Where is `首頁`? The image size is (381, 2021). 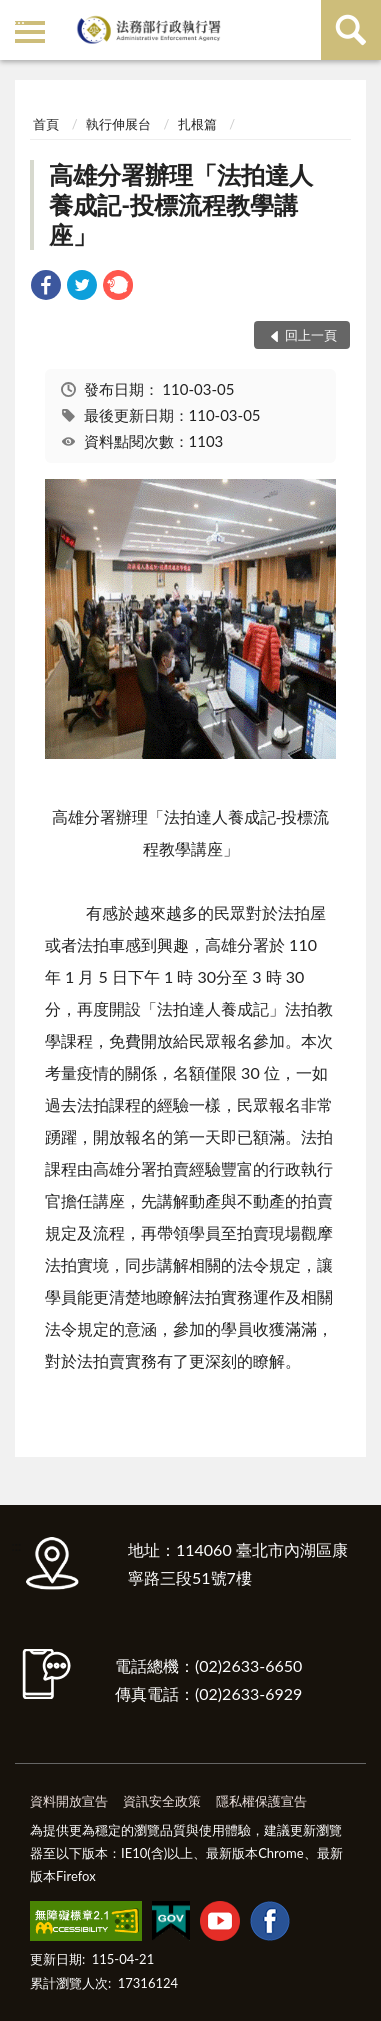
首頁 is located at coordinates (46, 124).